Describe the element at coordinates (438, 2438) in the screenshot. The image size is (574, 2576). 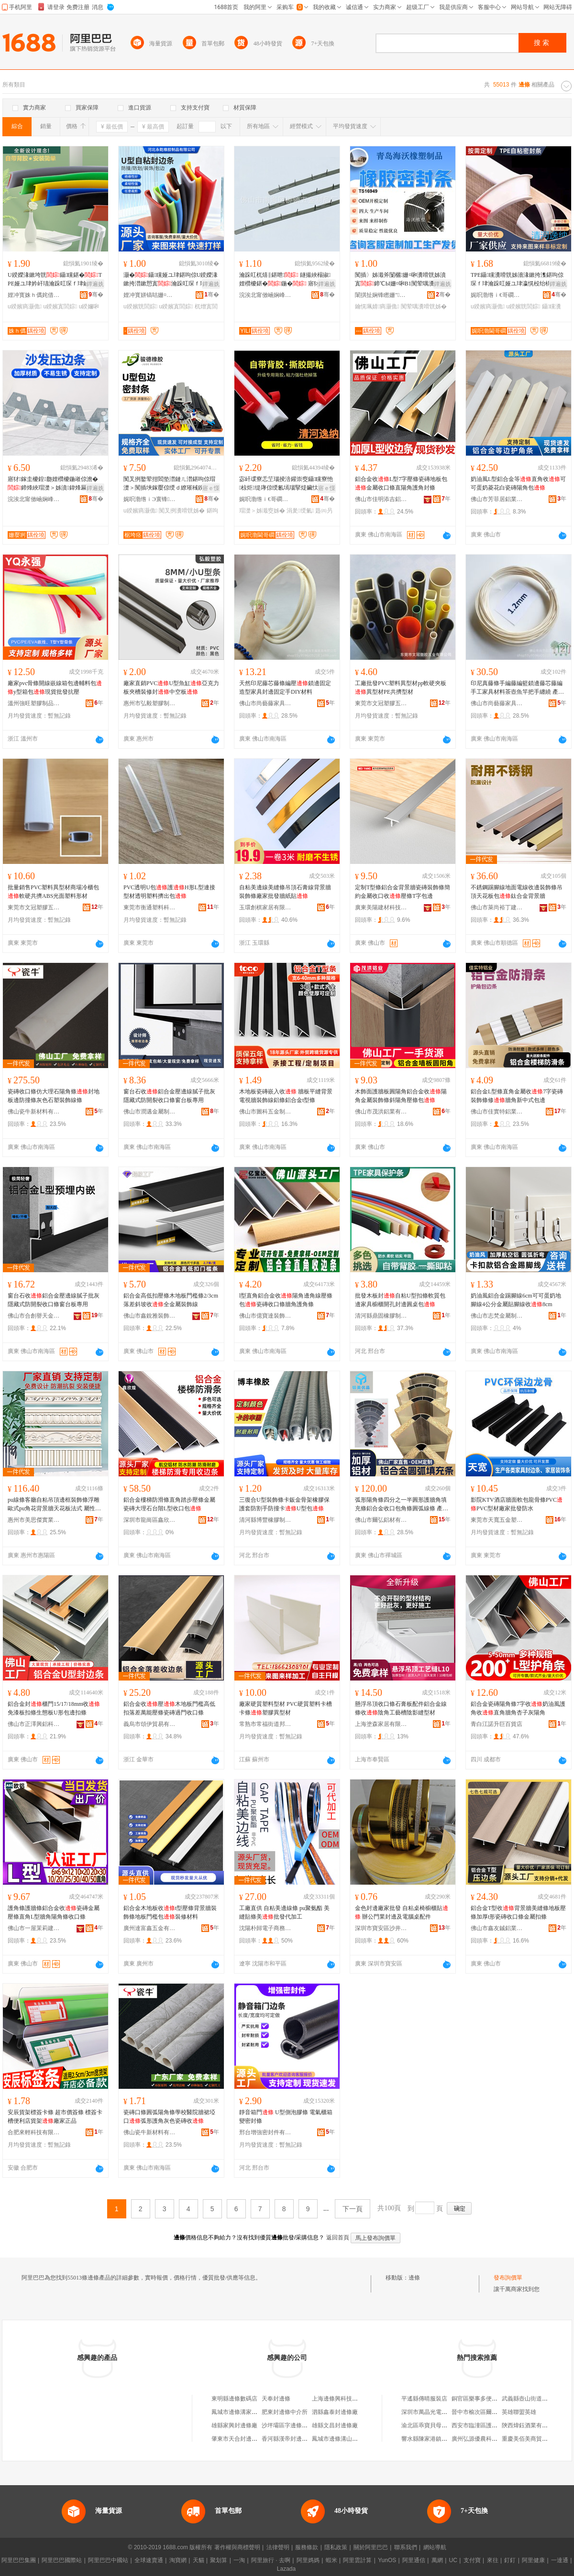
I see `響水縣陳家港鎮天逸小火鍋店` at that location.